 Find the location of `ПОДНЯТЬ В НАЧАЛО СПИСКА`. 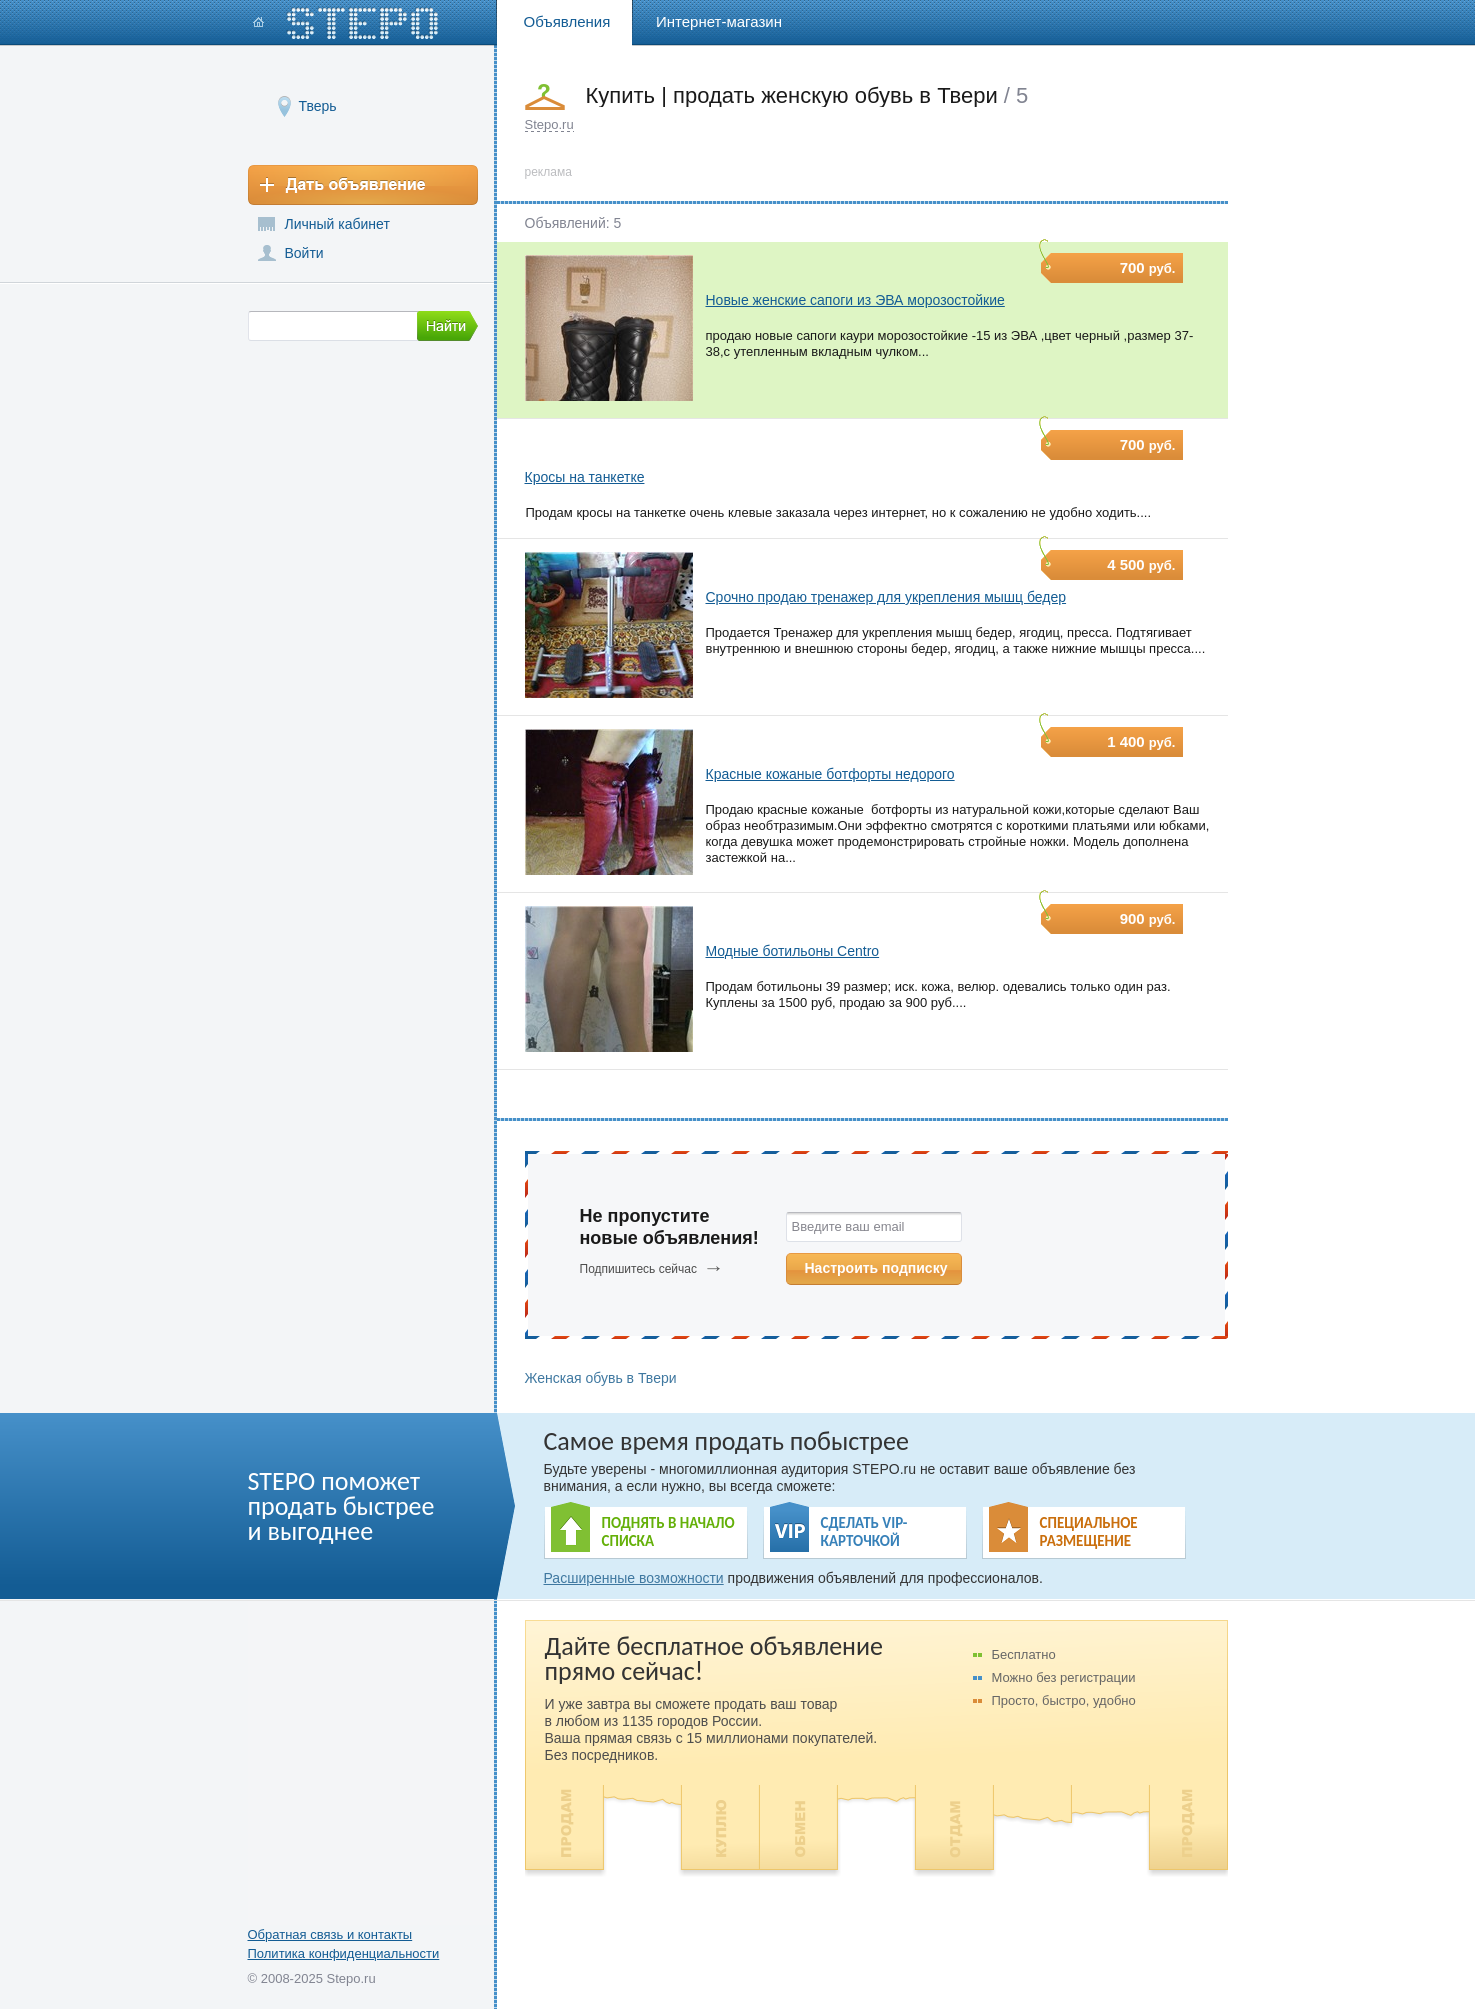

ПОДНЯТЬ В НАЧАЛО СПИСКА is located at coordinates (668, 1532).